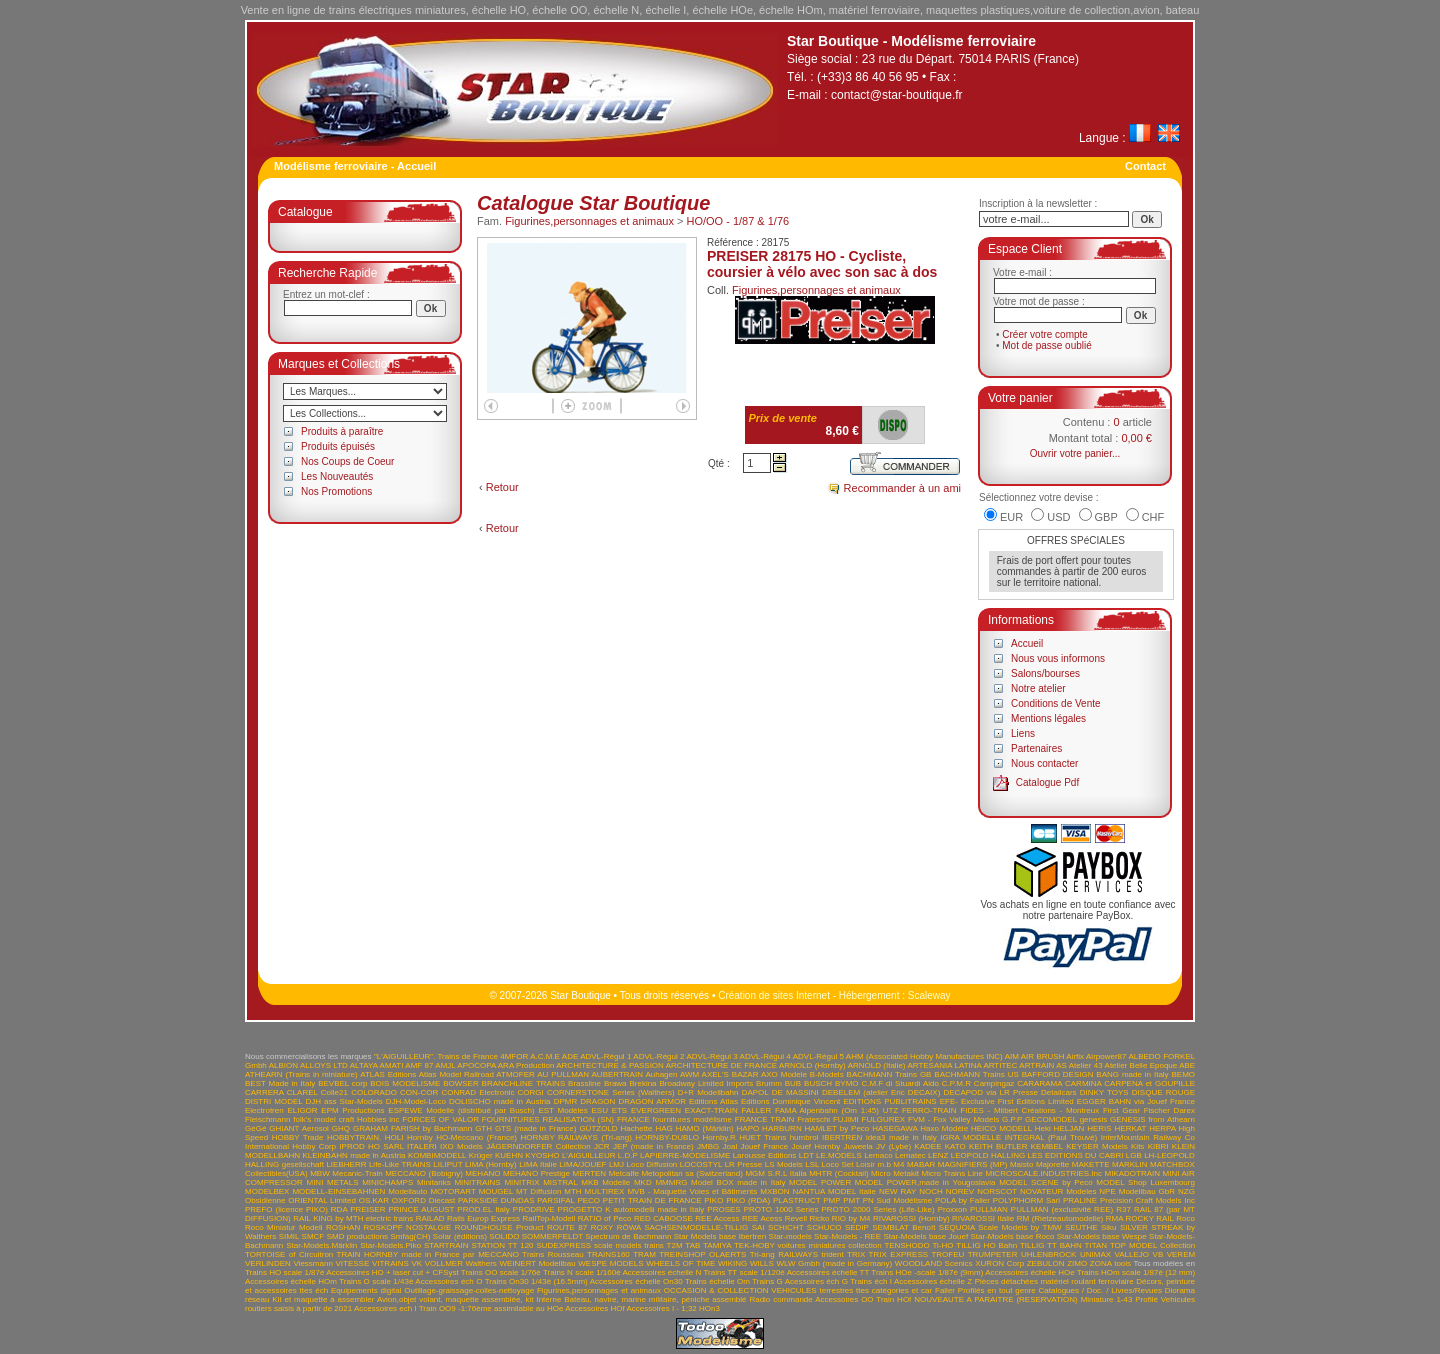 Image resolution: width=1440 pixels, height=1354 pixels. Describe the element at coordinates (898, 1254) in the screenshot. I see `TRIX EXPRESS` at that location.